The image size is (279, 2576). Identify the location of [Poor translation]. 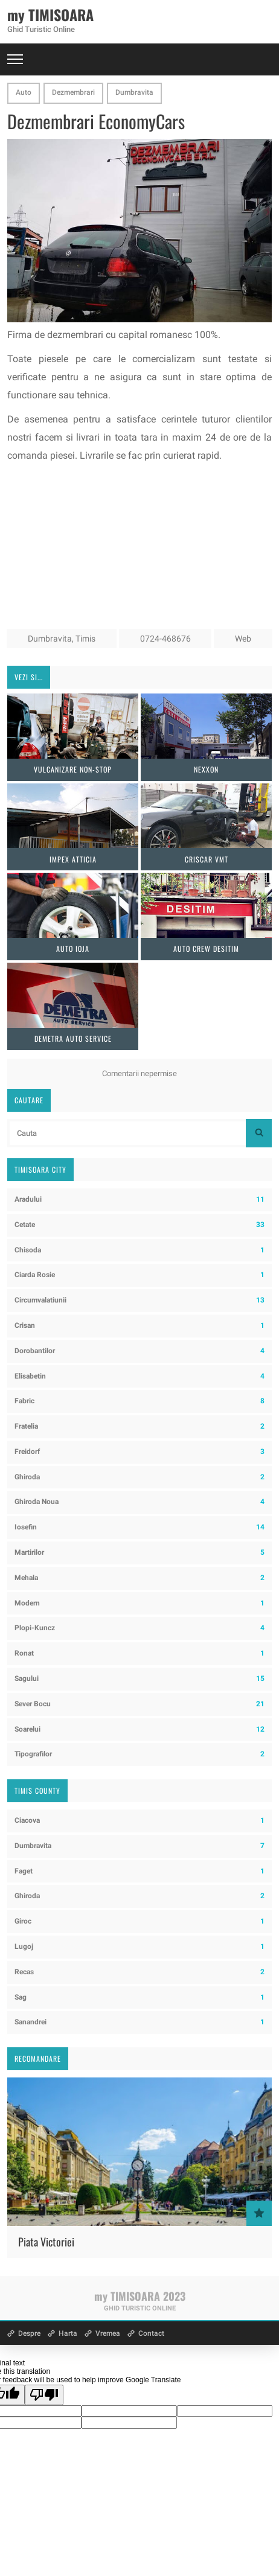
(44, 2395).